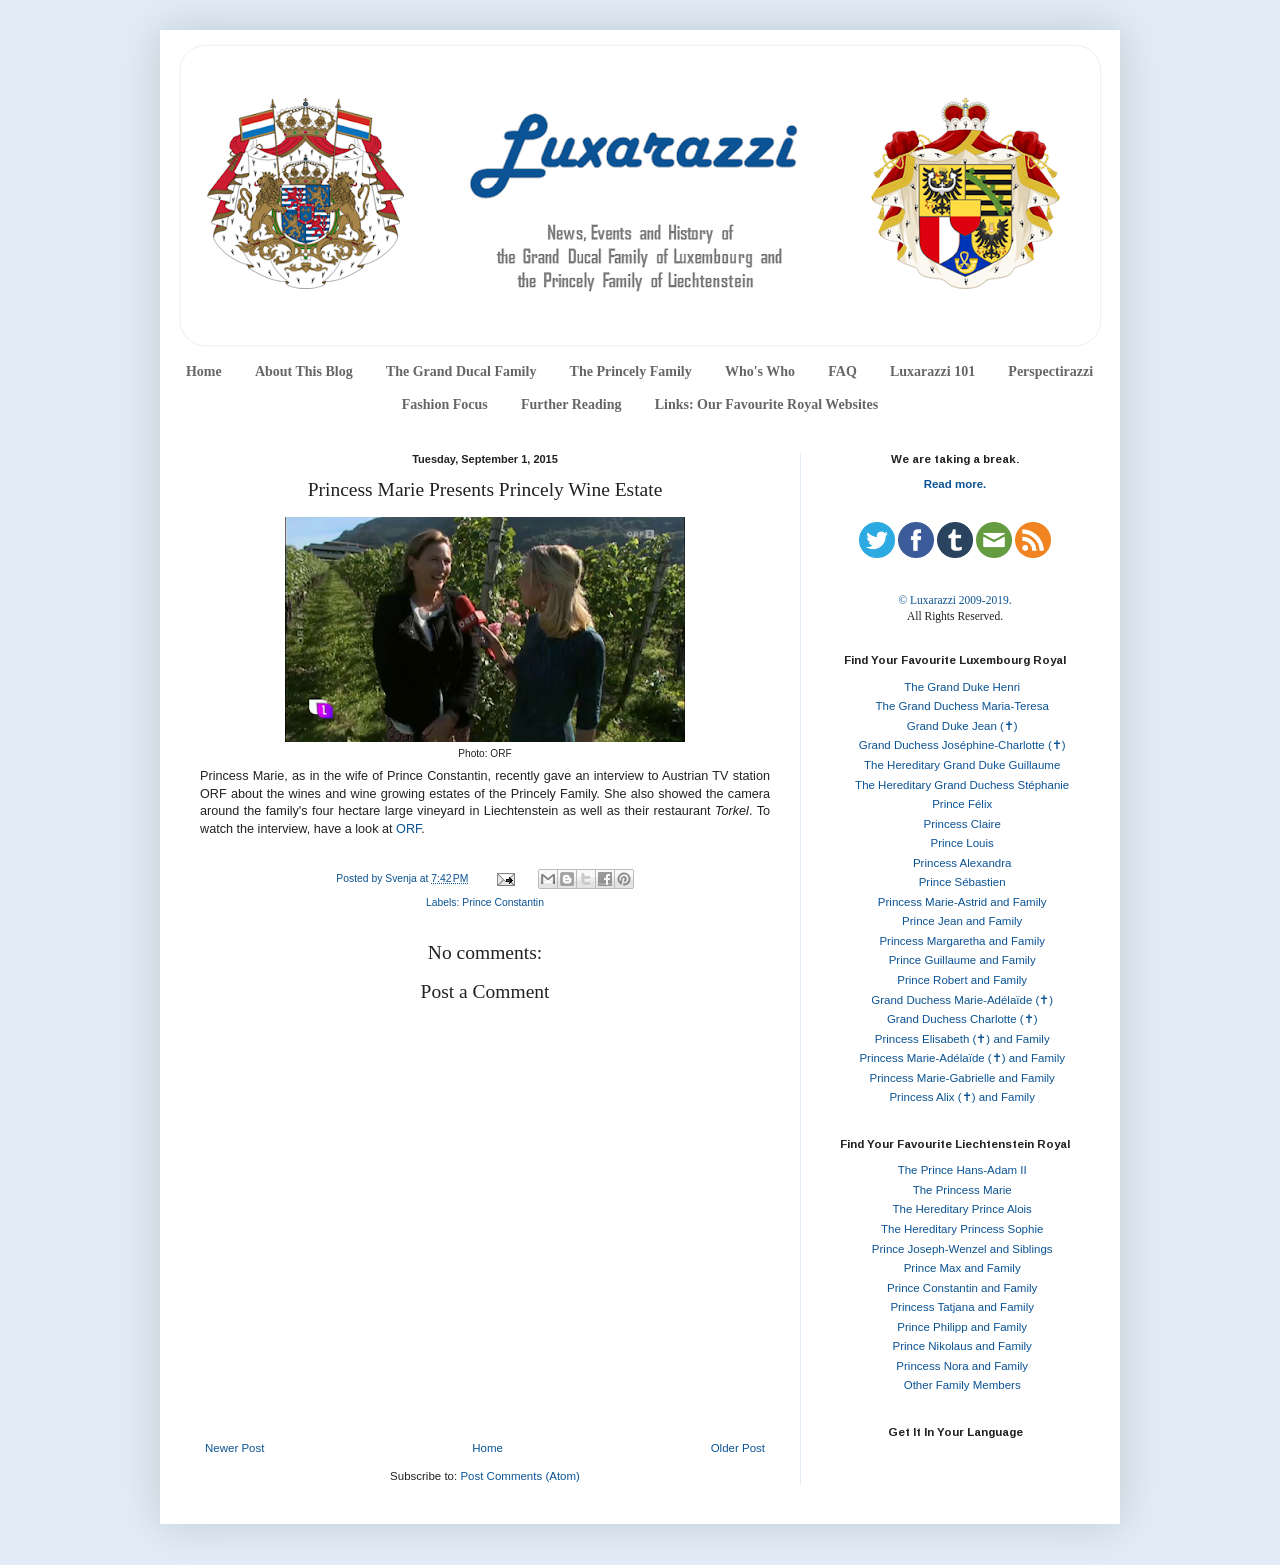 The height and width of the screenshot is (1565, 1280). What do you see at coordinates (760, 371) in the screenshot?
I see `Who's Who` at bounding box center [760, 371].